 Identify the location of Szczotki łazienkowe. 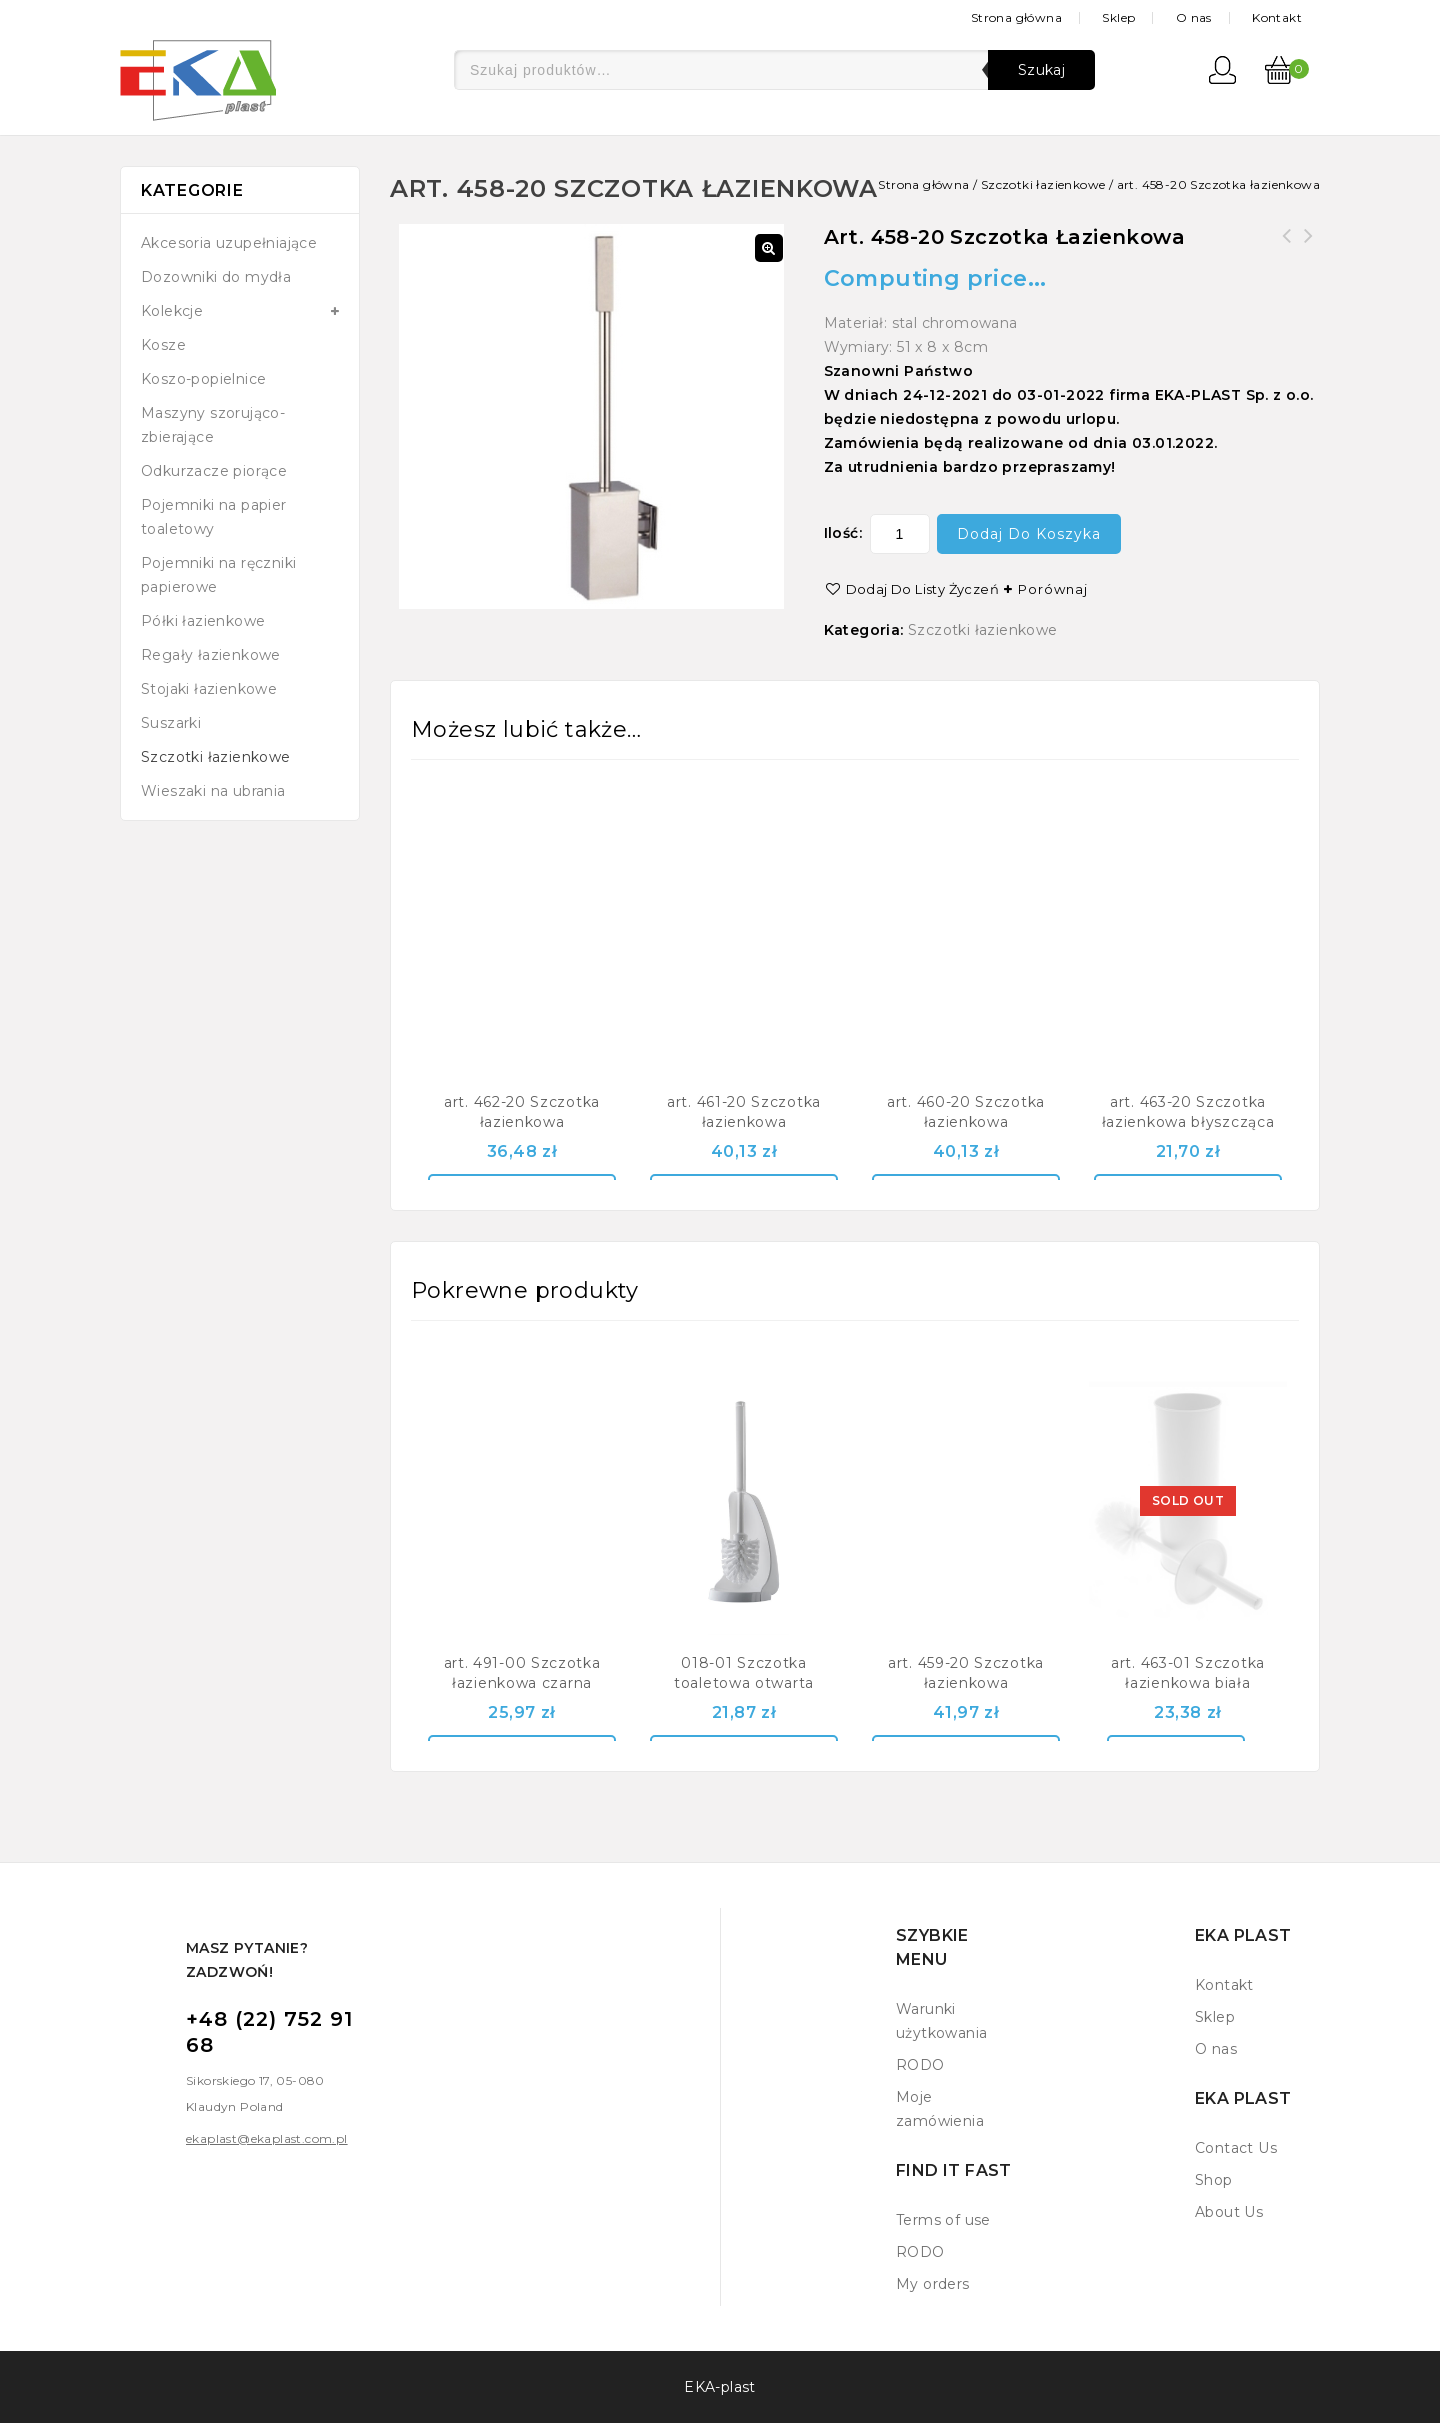
(1043, 184).